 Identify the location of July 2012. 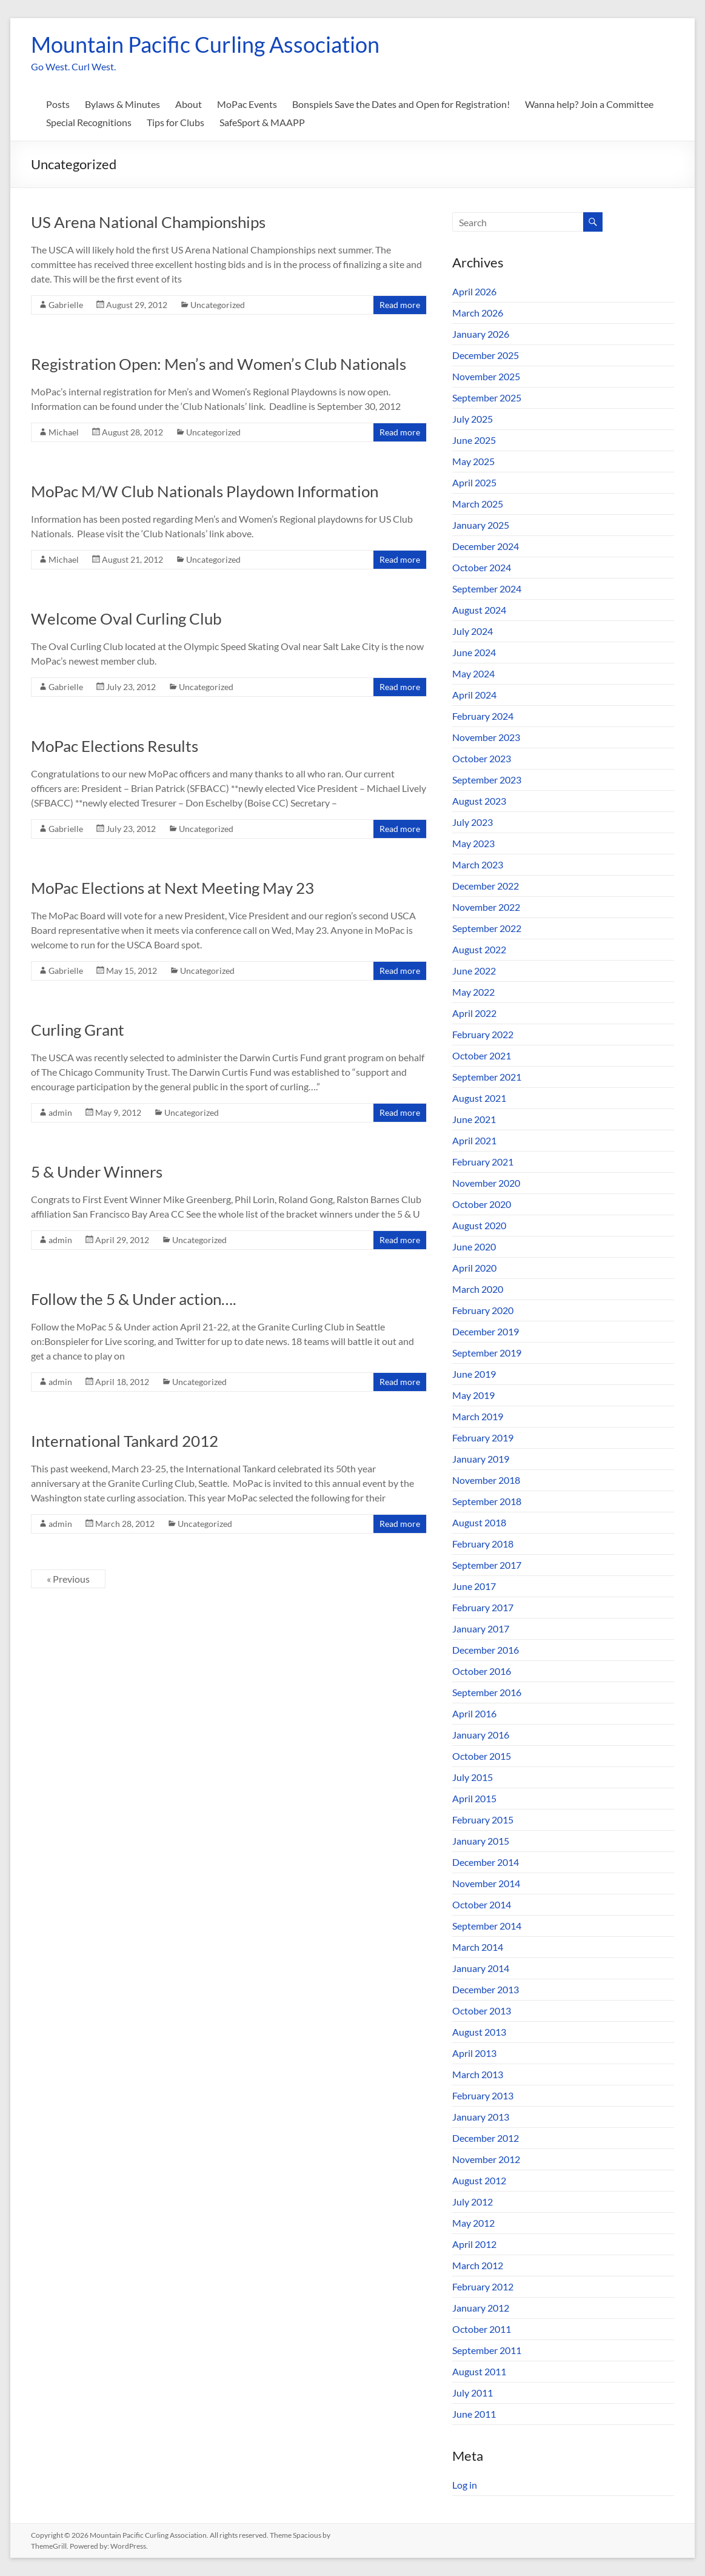
(472, 2201).